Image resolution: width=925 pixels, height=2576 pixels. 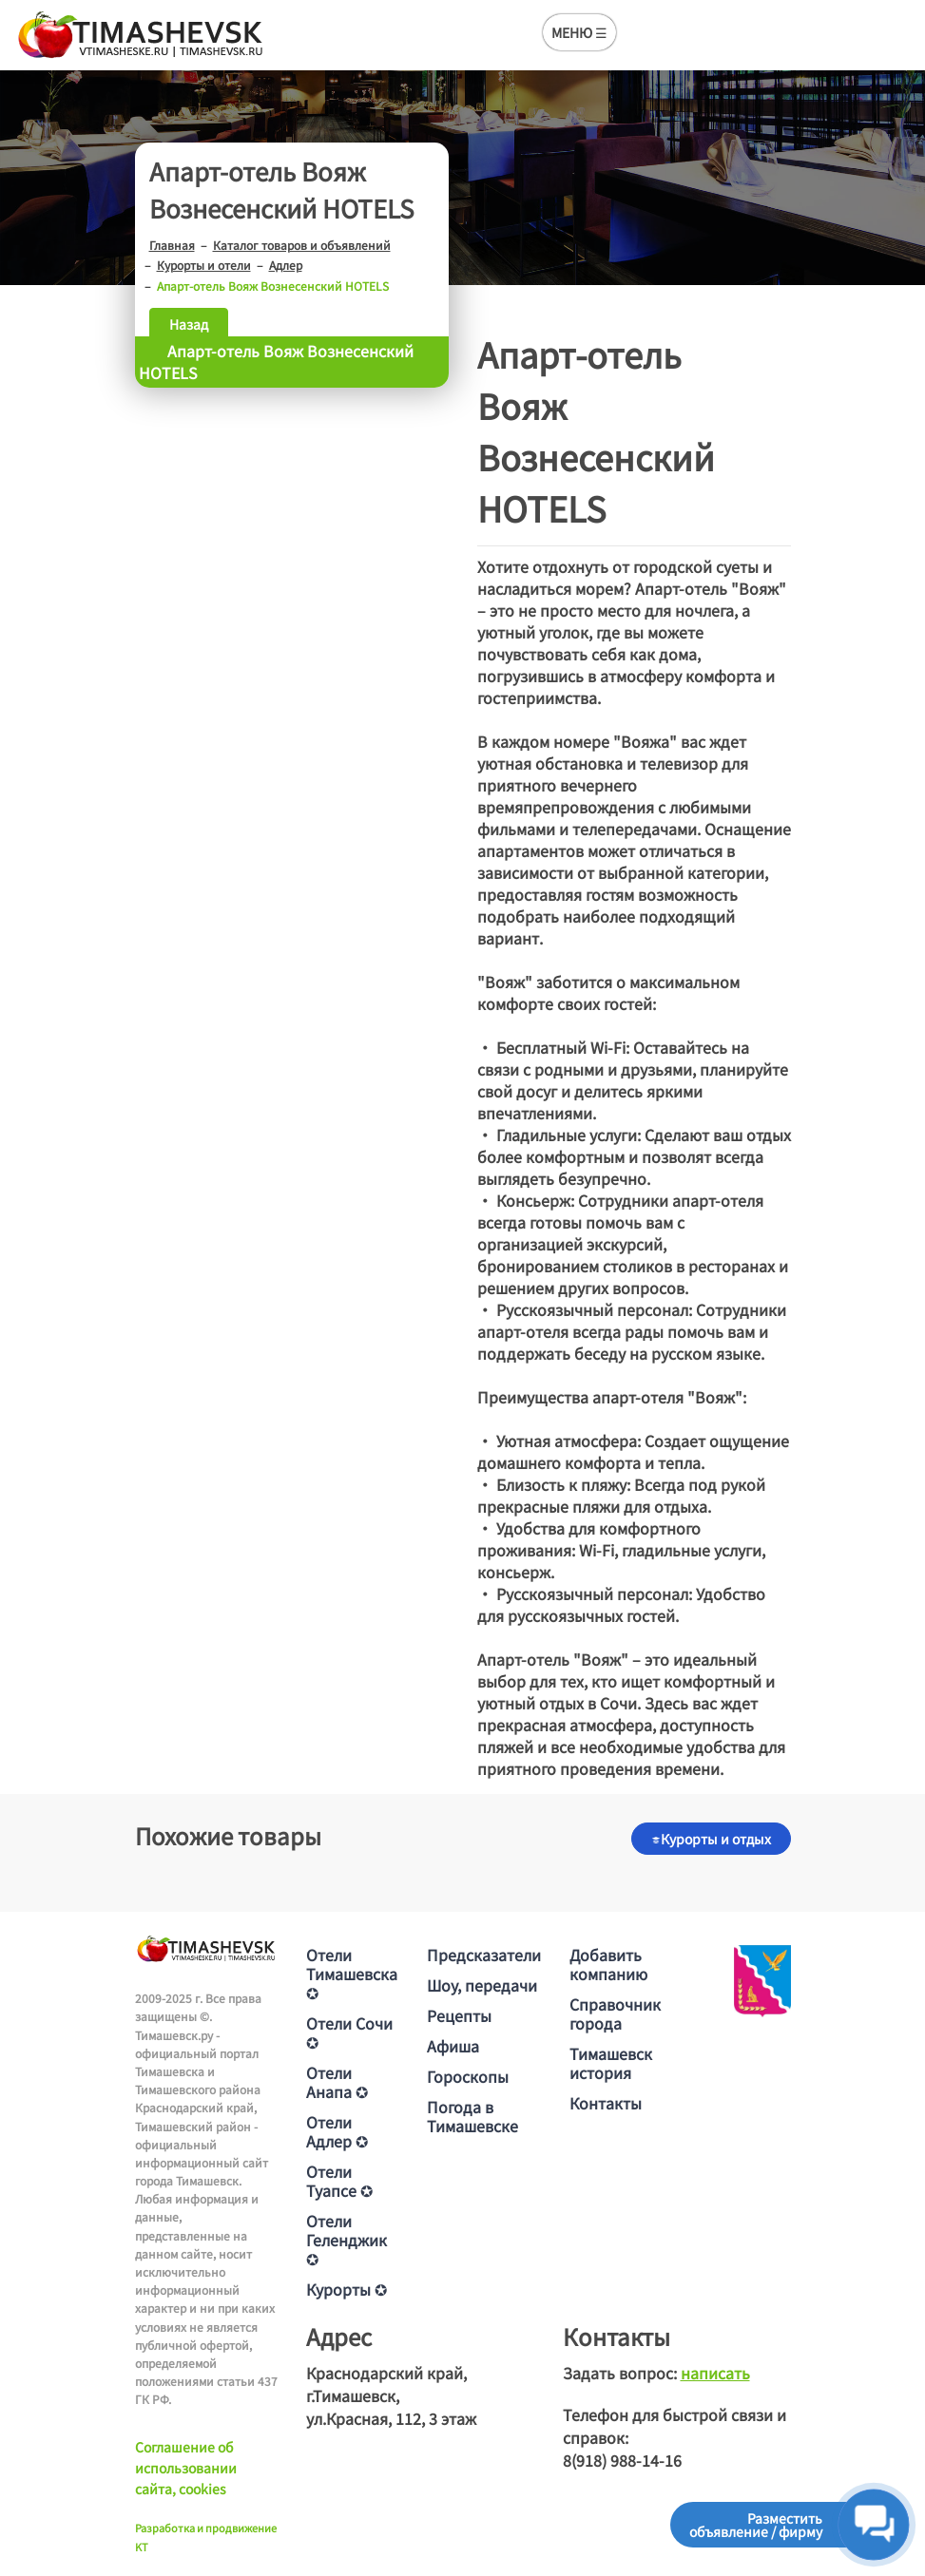 What do you see at coordinates (186, 2468) in the screenshot?
I see `Соглашение об использовании сайта, cookies` at bounding box center [186, 2468].